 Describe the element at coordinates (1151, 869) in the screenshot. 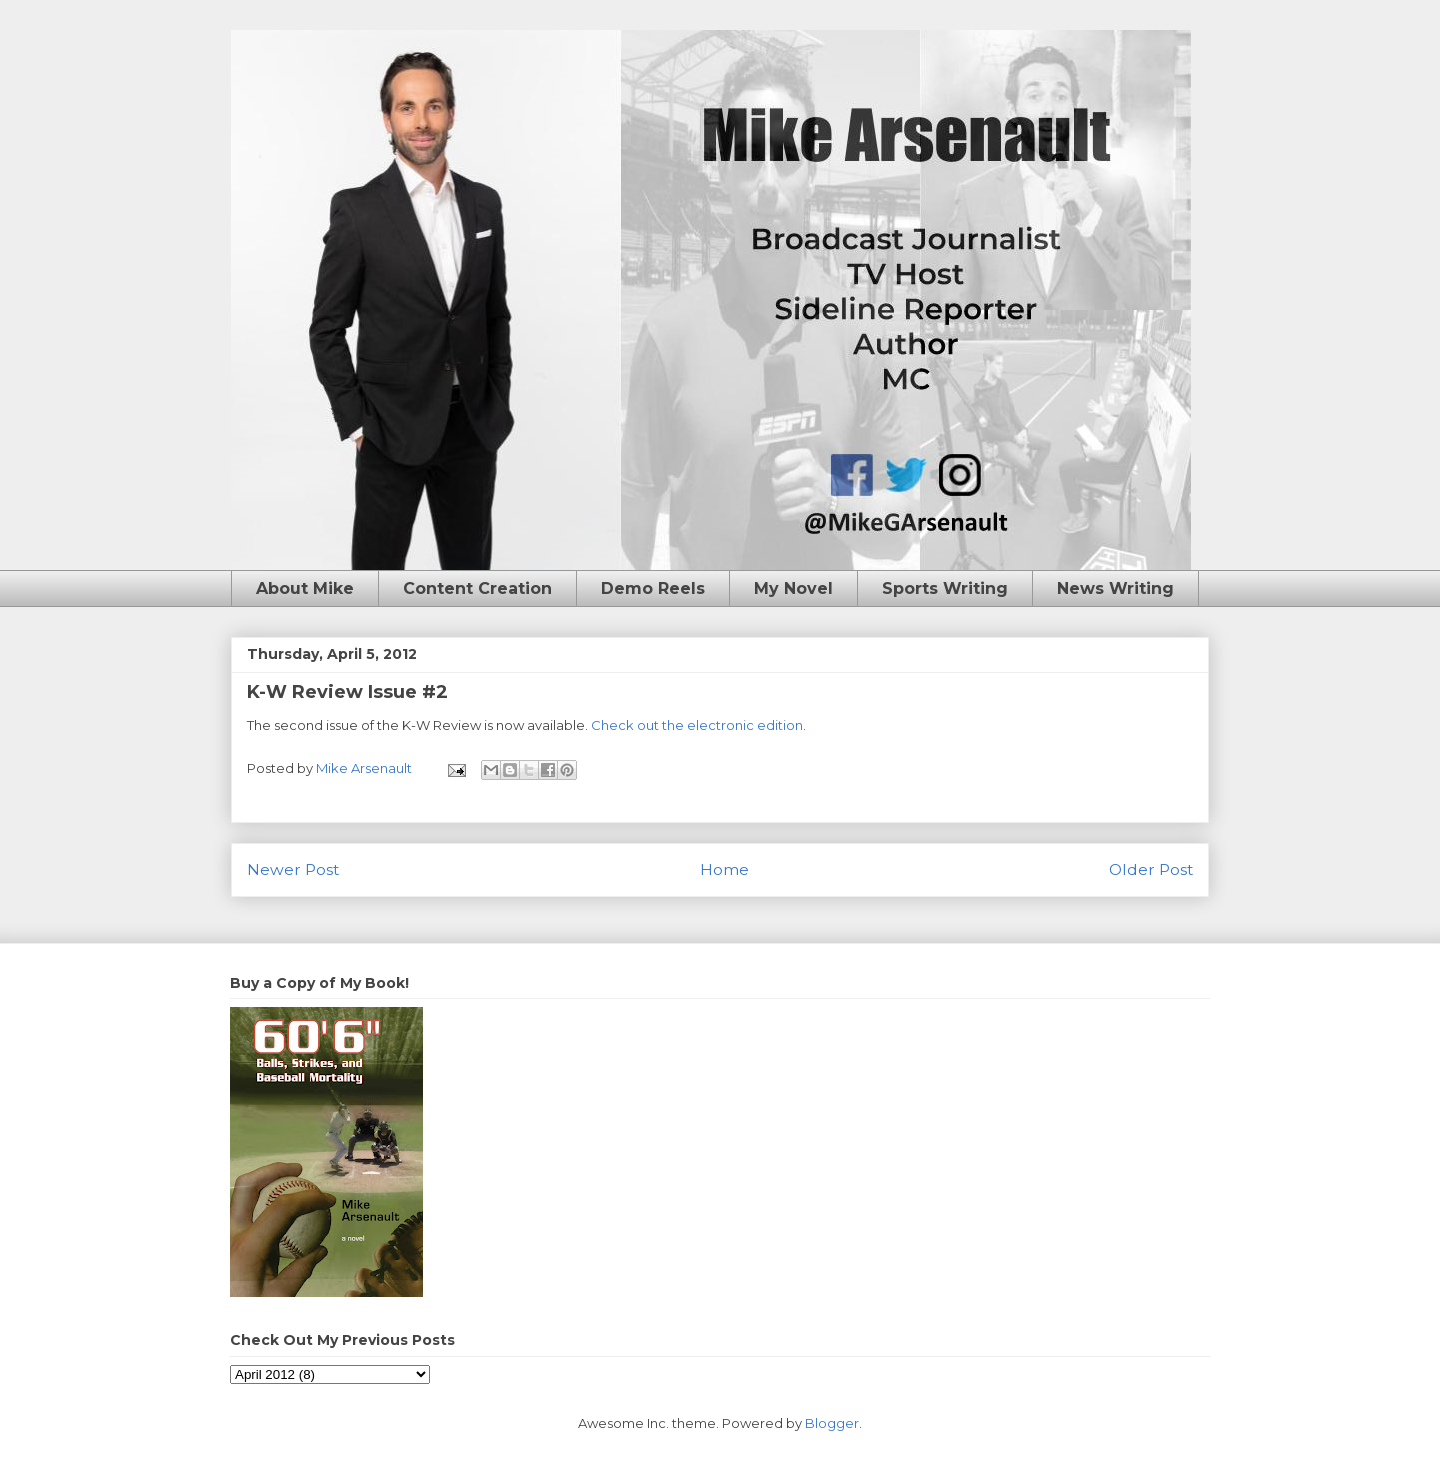

I see `Older Post` at that location.